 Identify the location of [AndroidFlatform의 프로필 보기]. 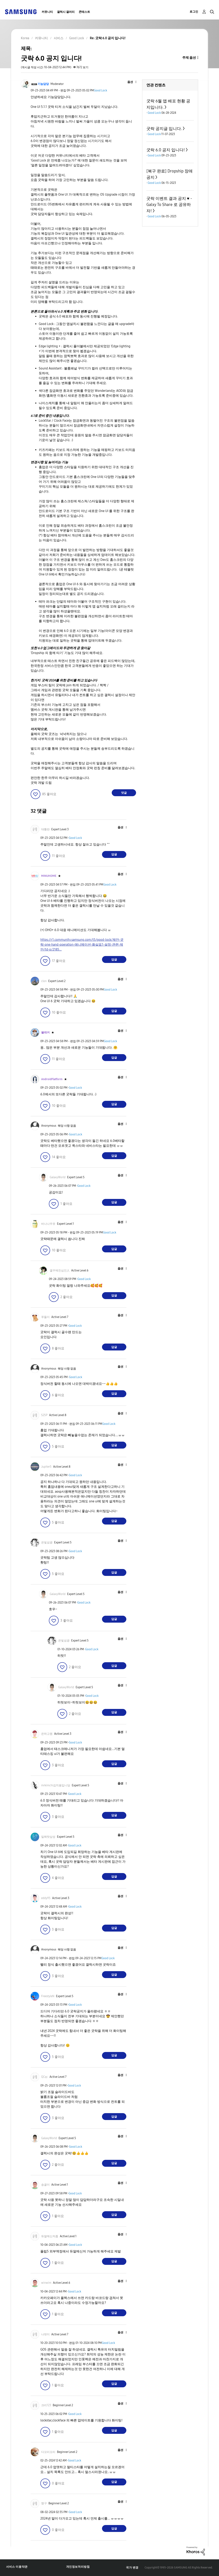
(51, 1079).